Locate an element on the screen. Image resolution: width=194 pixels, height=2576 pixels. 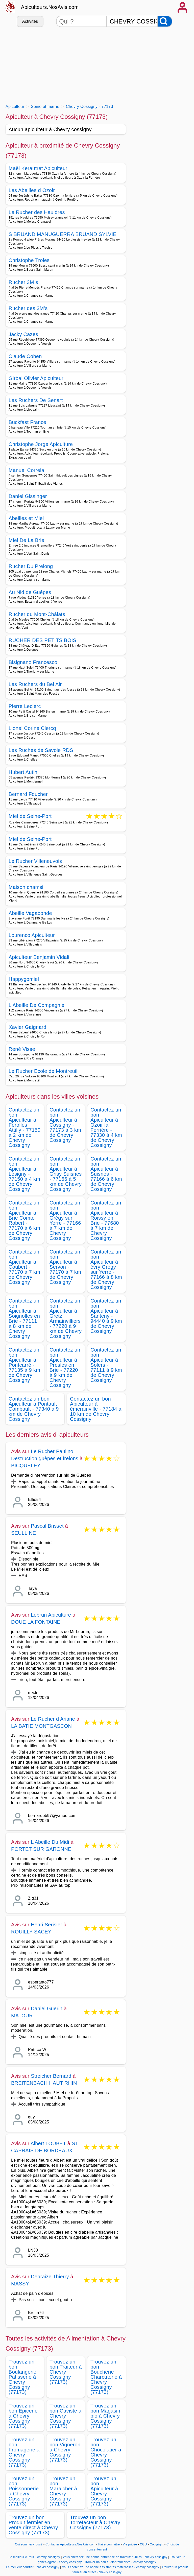
Contactez un bon Apiculteur à Suisnes - 77166 à 6 km de Chevry Cossigny is located at coordinates (106, 1174).